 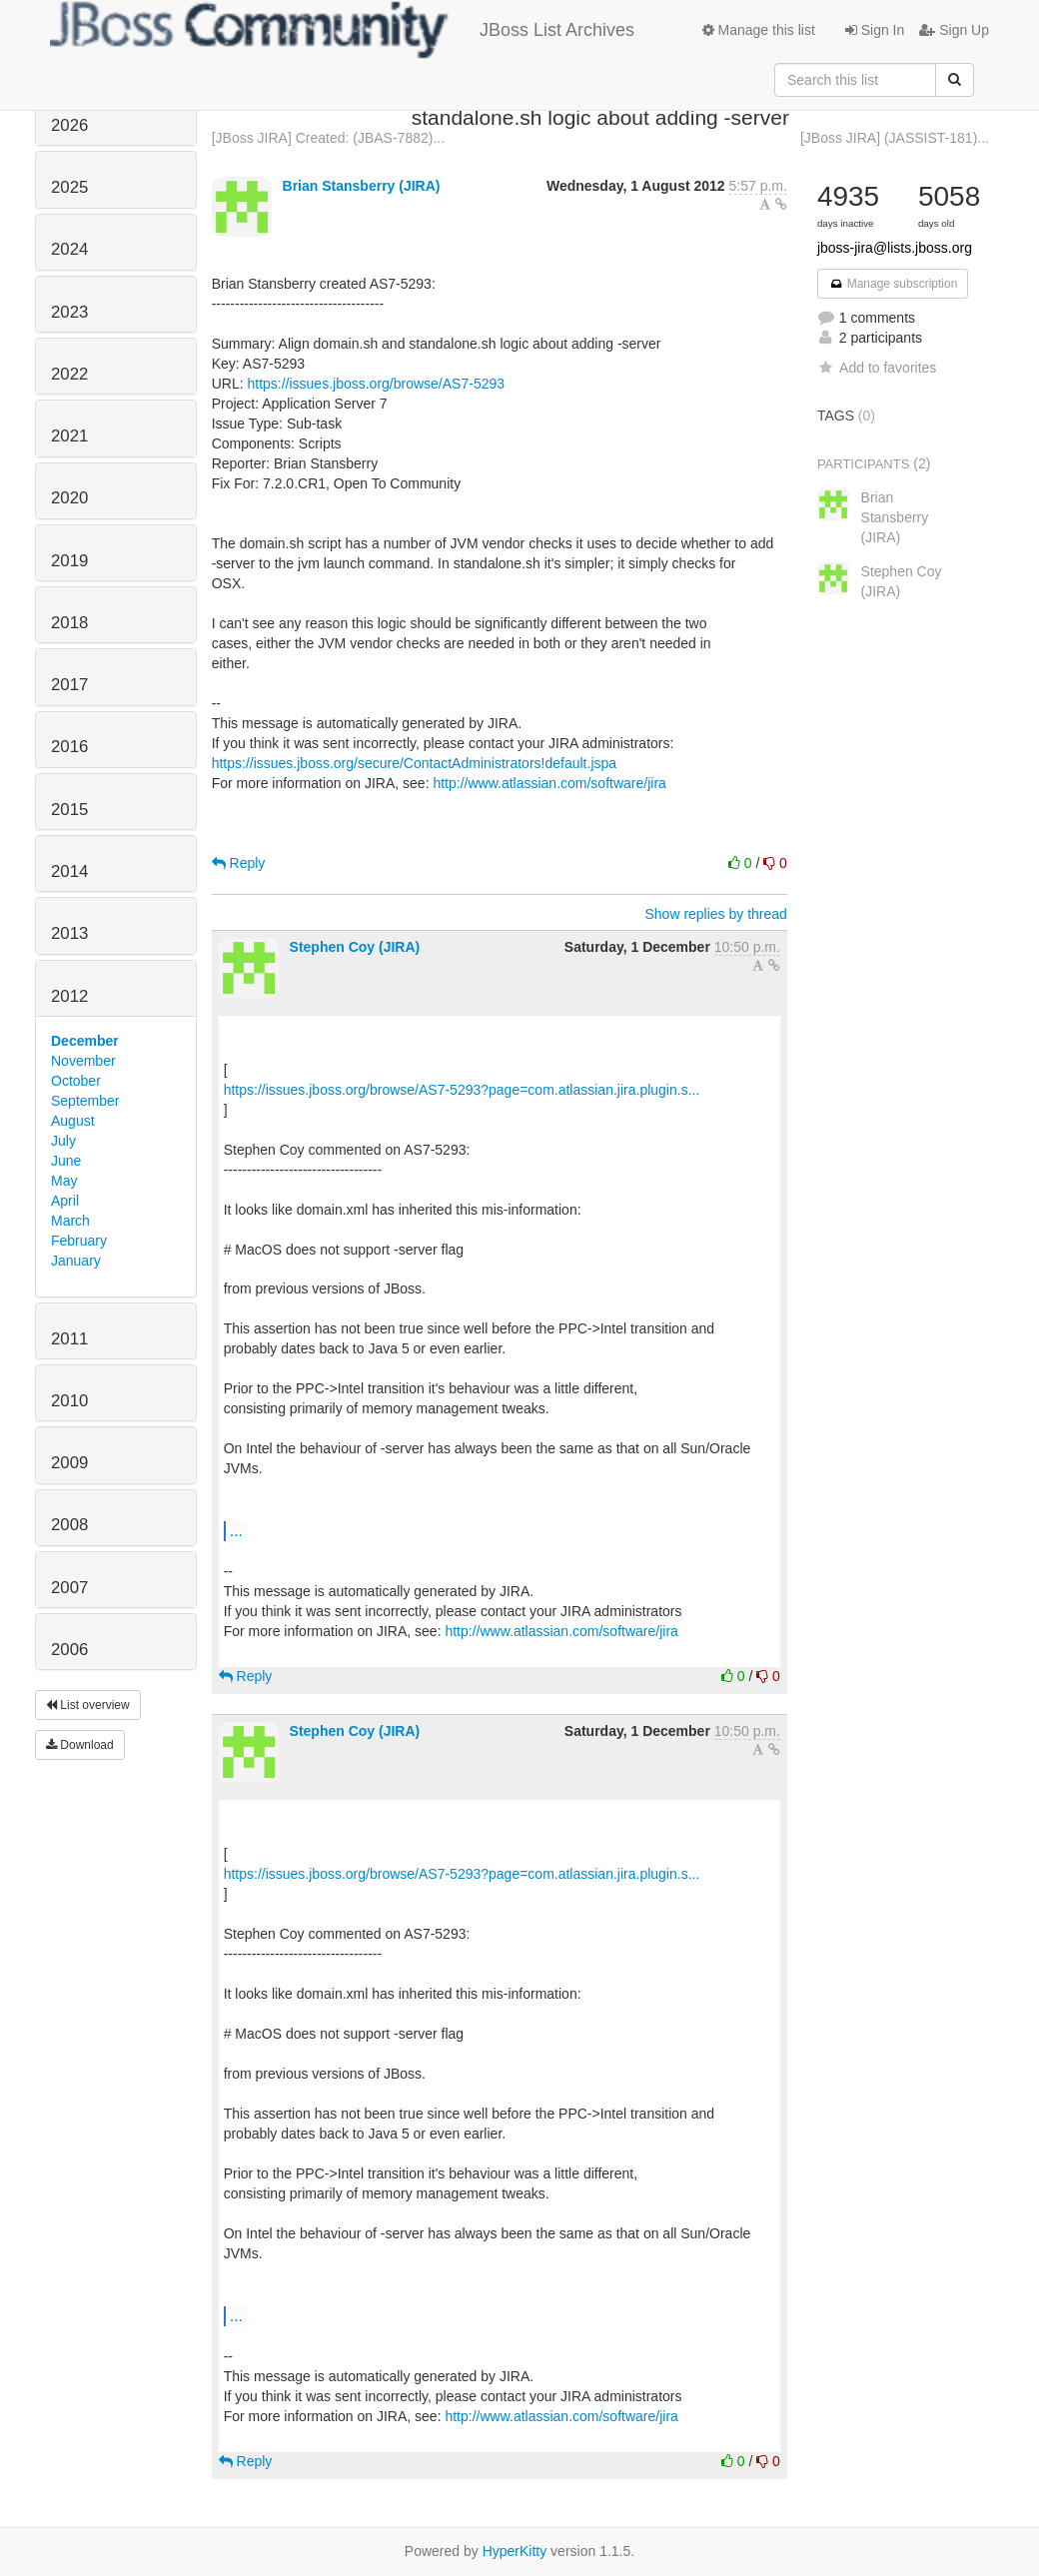 What do you see at coordinates (69, 1587) in the screenshot?
I see `2007` at bounding box center [69, 1587].